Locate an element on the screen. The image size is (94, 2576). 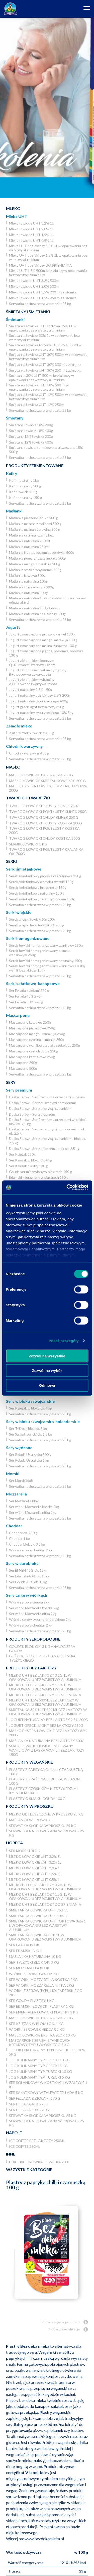
Maślanka naturalna 10 kg is located at coordinates (28, 581).